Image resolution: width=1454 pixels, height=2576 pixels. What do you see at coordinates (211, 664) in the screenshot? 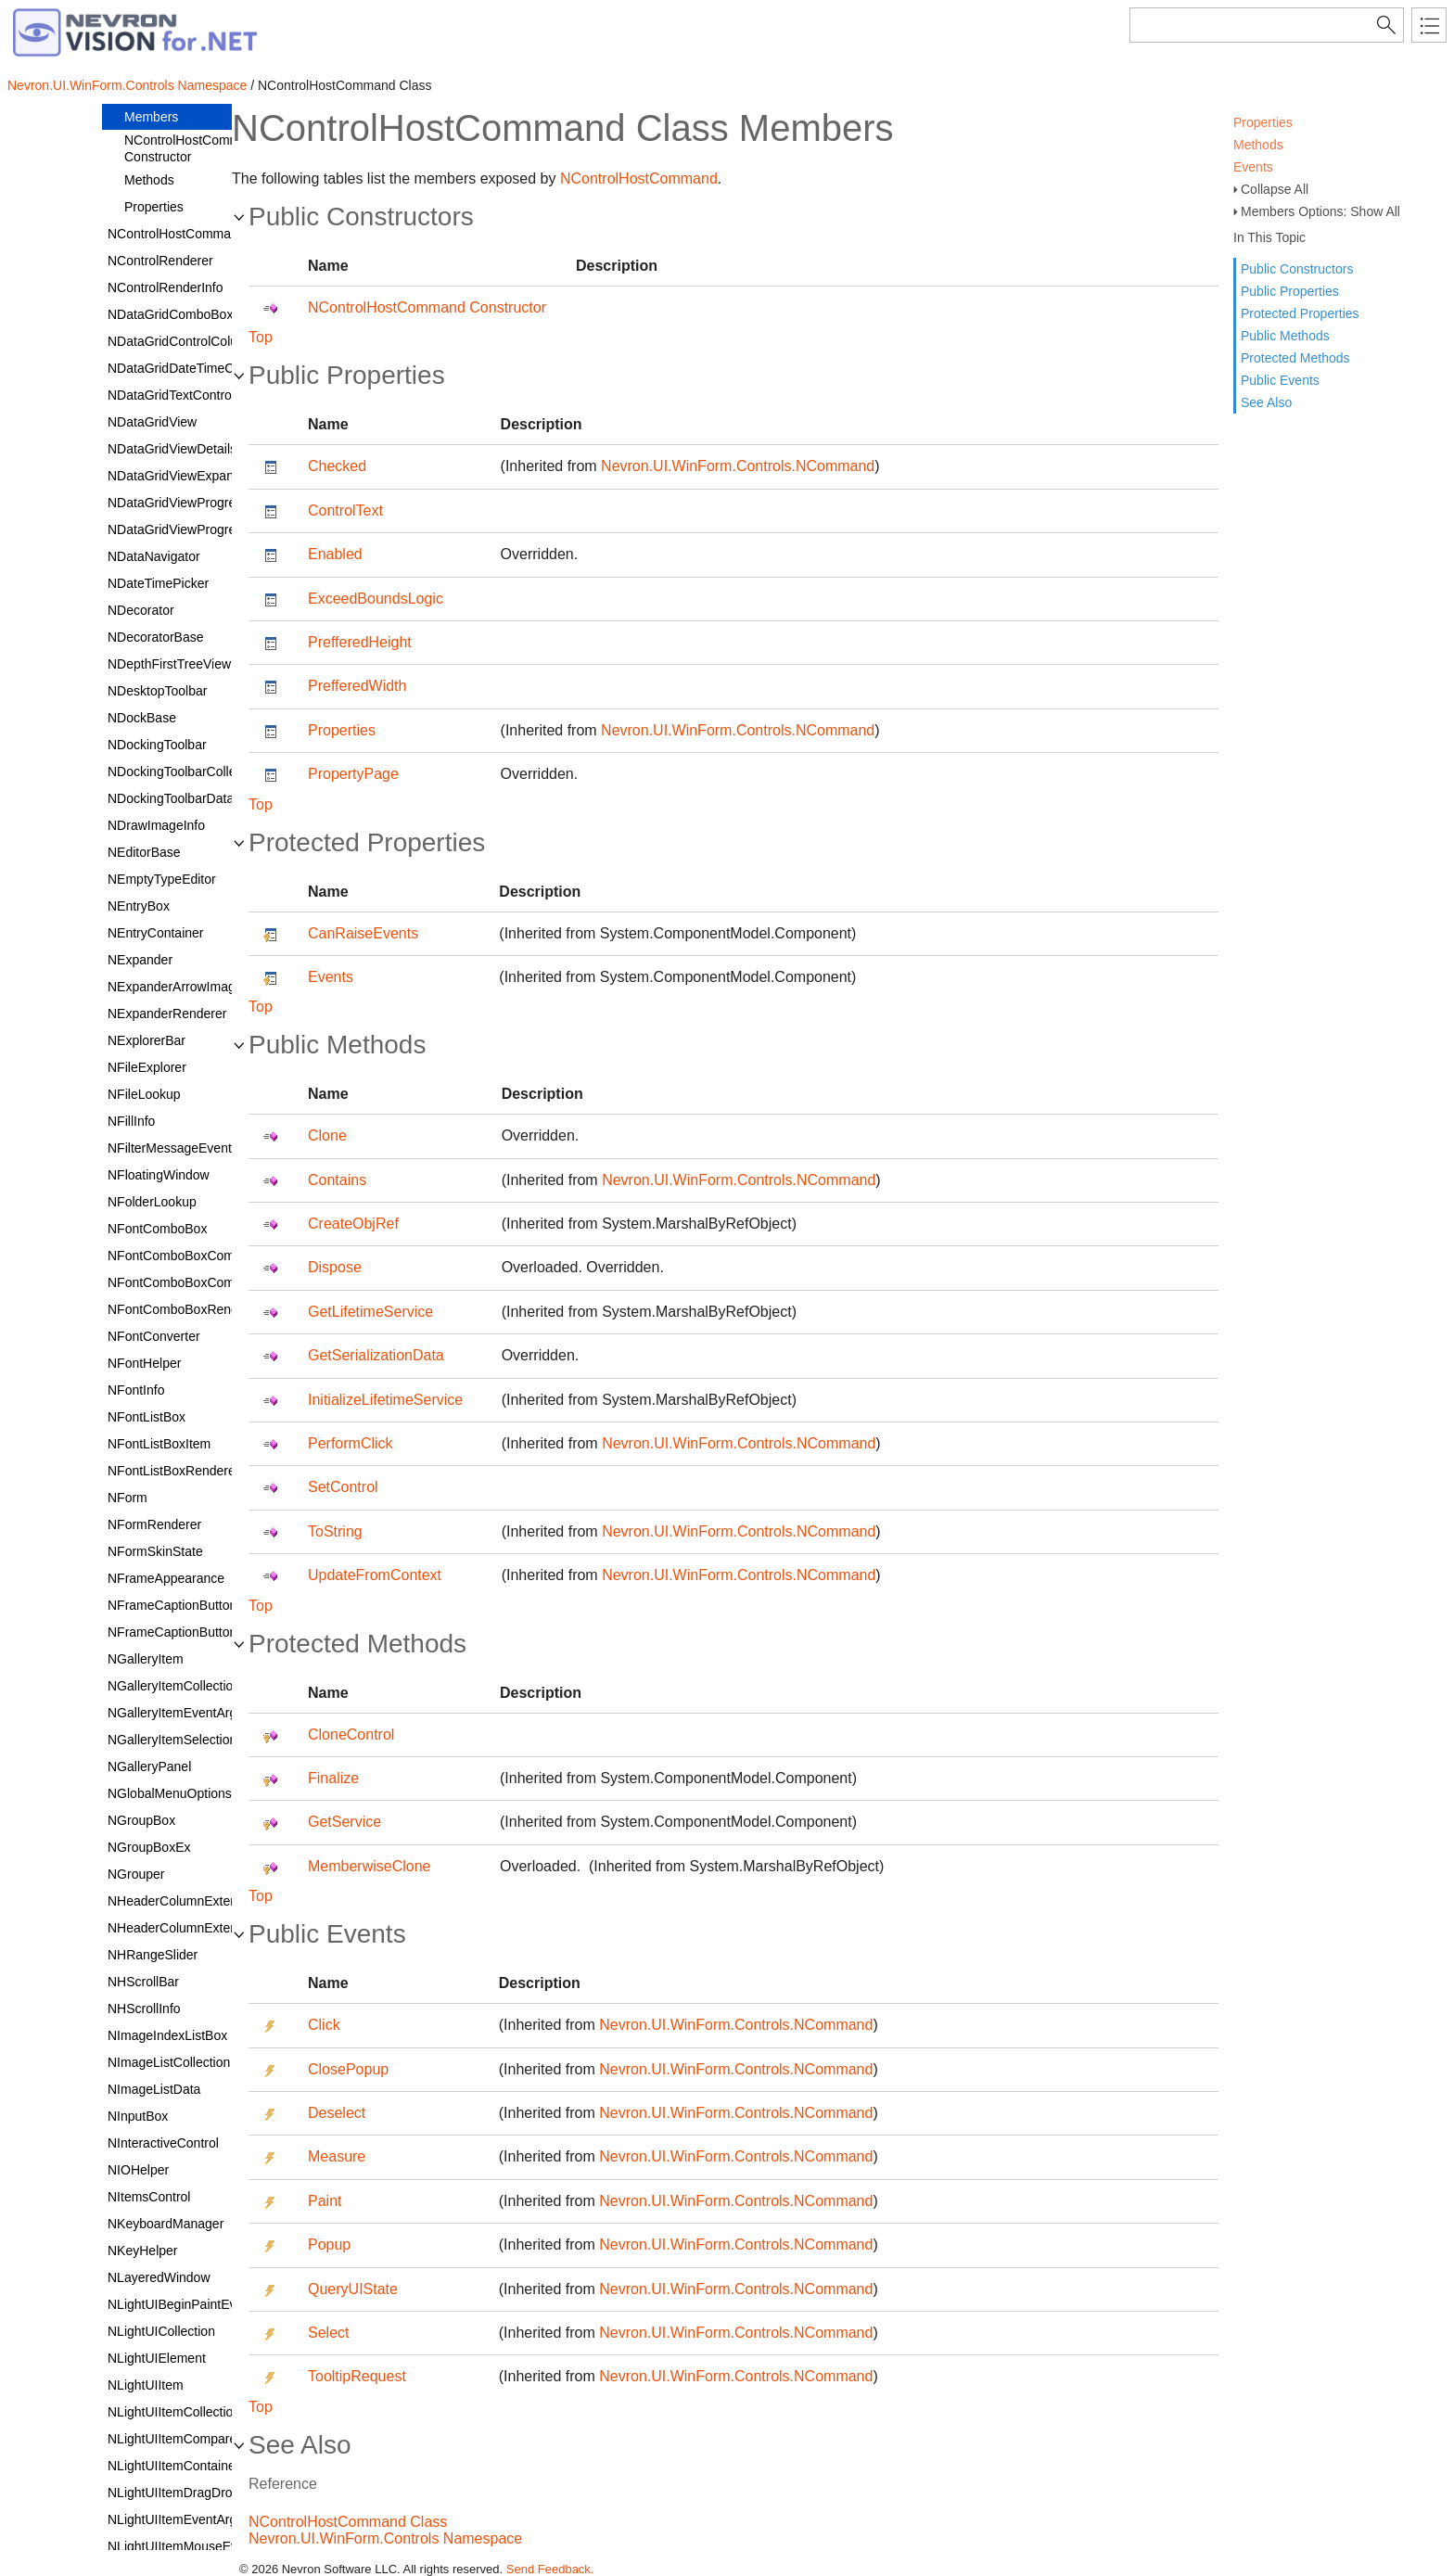
I see `NDepthFirstTreeViewExEnumerator` at bounding box center [211, 664].